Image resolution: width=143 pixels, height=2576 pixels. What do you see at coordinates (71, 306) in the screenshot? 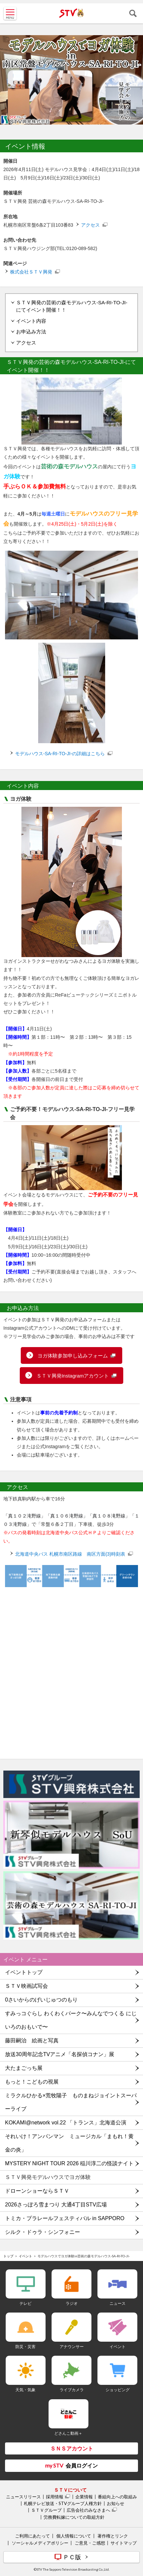
I see `ＳＴＶ興発の芸術の森モデルハウス-SA-RI-TO-JI-にてイベント開催！！` at bounding box center [71, 306].